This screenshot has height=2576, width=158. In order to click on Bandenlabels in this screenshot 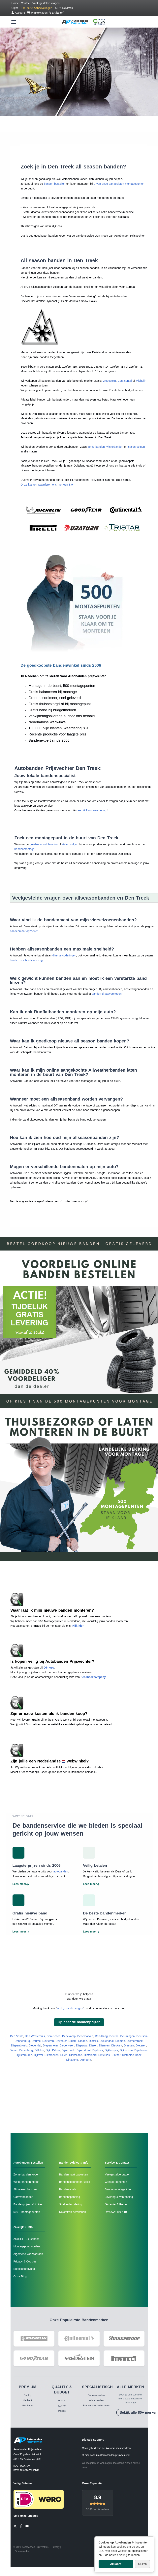, I will do `click(67, 2189)`.